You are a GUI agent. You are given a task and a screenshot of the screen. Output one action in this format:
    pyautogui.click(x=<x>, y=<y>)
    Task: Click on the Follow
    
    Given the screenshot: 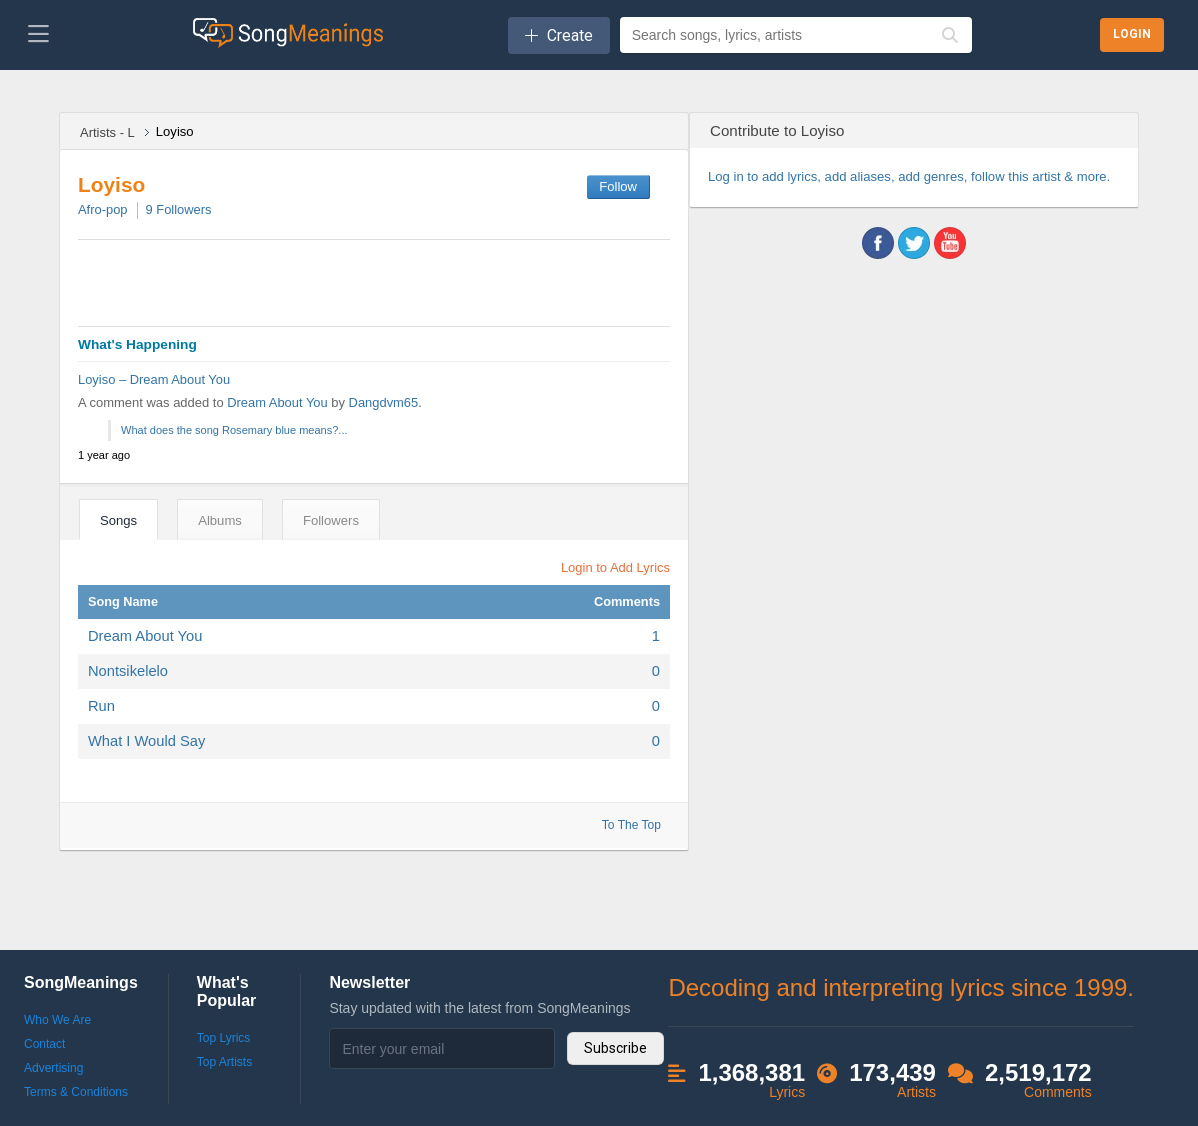 What is the action you would take?
    pyautogui.click(x=618, y=186)
    